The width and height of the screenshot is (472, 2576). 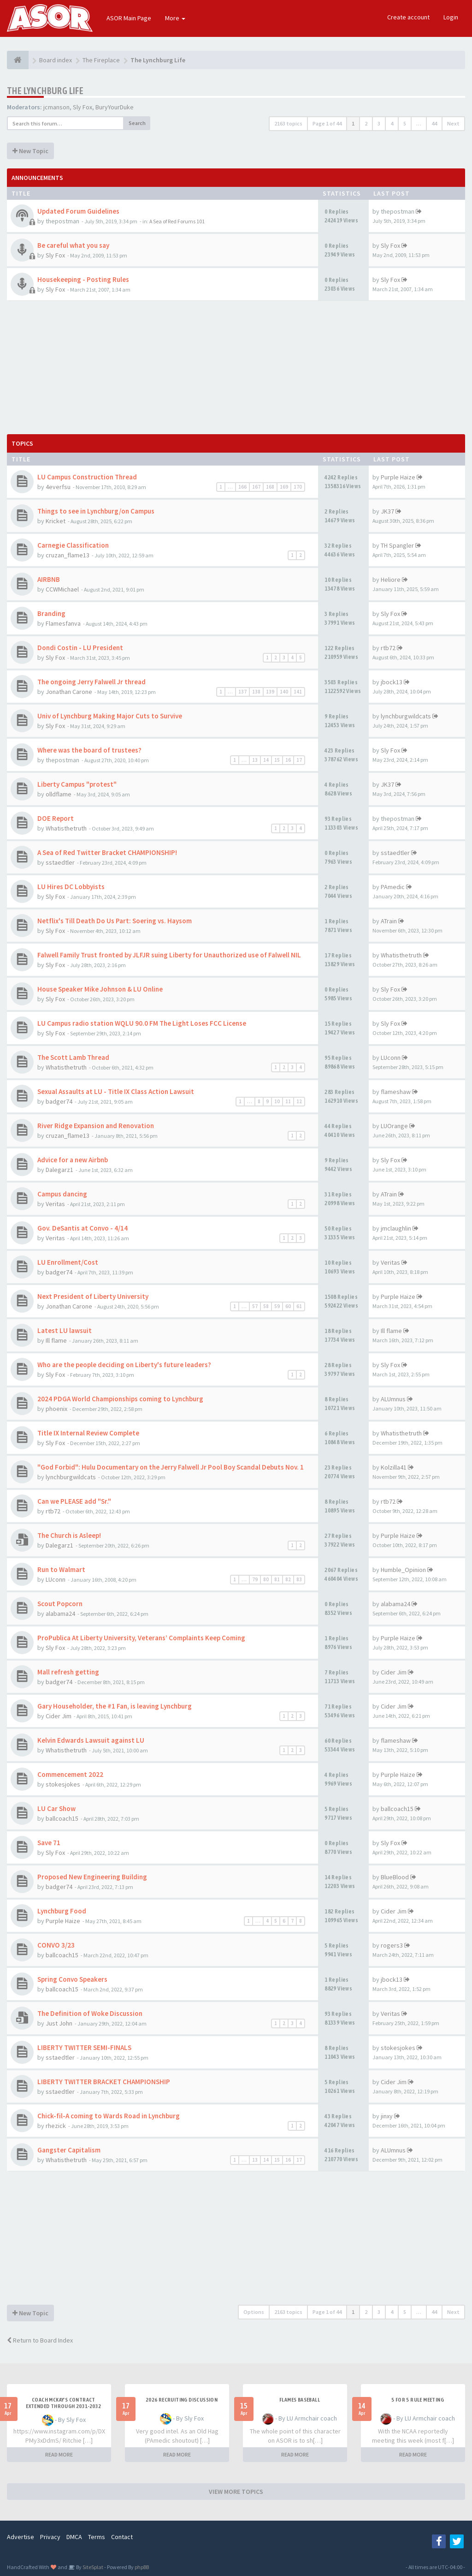 What do you see at coordinates (175, 18) in the screenshot?
I see `More` at bounding box center [175, 18].